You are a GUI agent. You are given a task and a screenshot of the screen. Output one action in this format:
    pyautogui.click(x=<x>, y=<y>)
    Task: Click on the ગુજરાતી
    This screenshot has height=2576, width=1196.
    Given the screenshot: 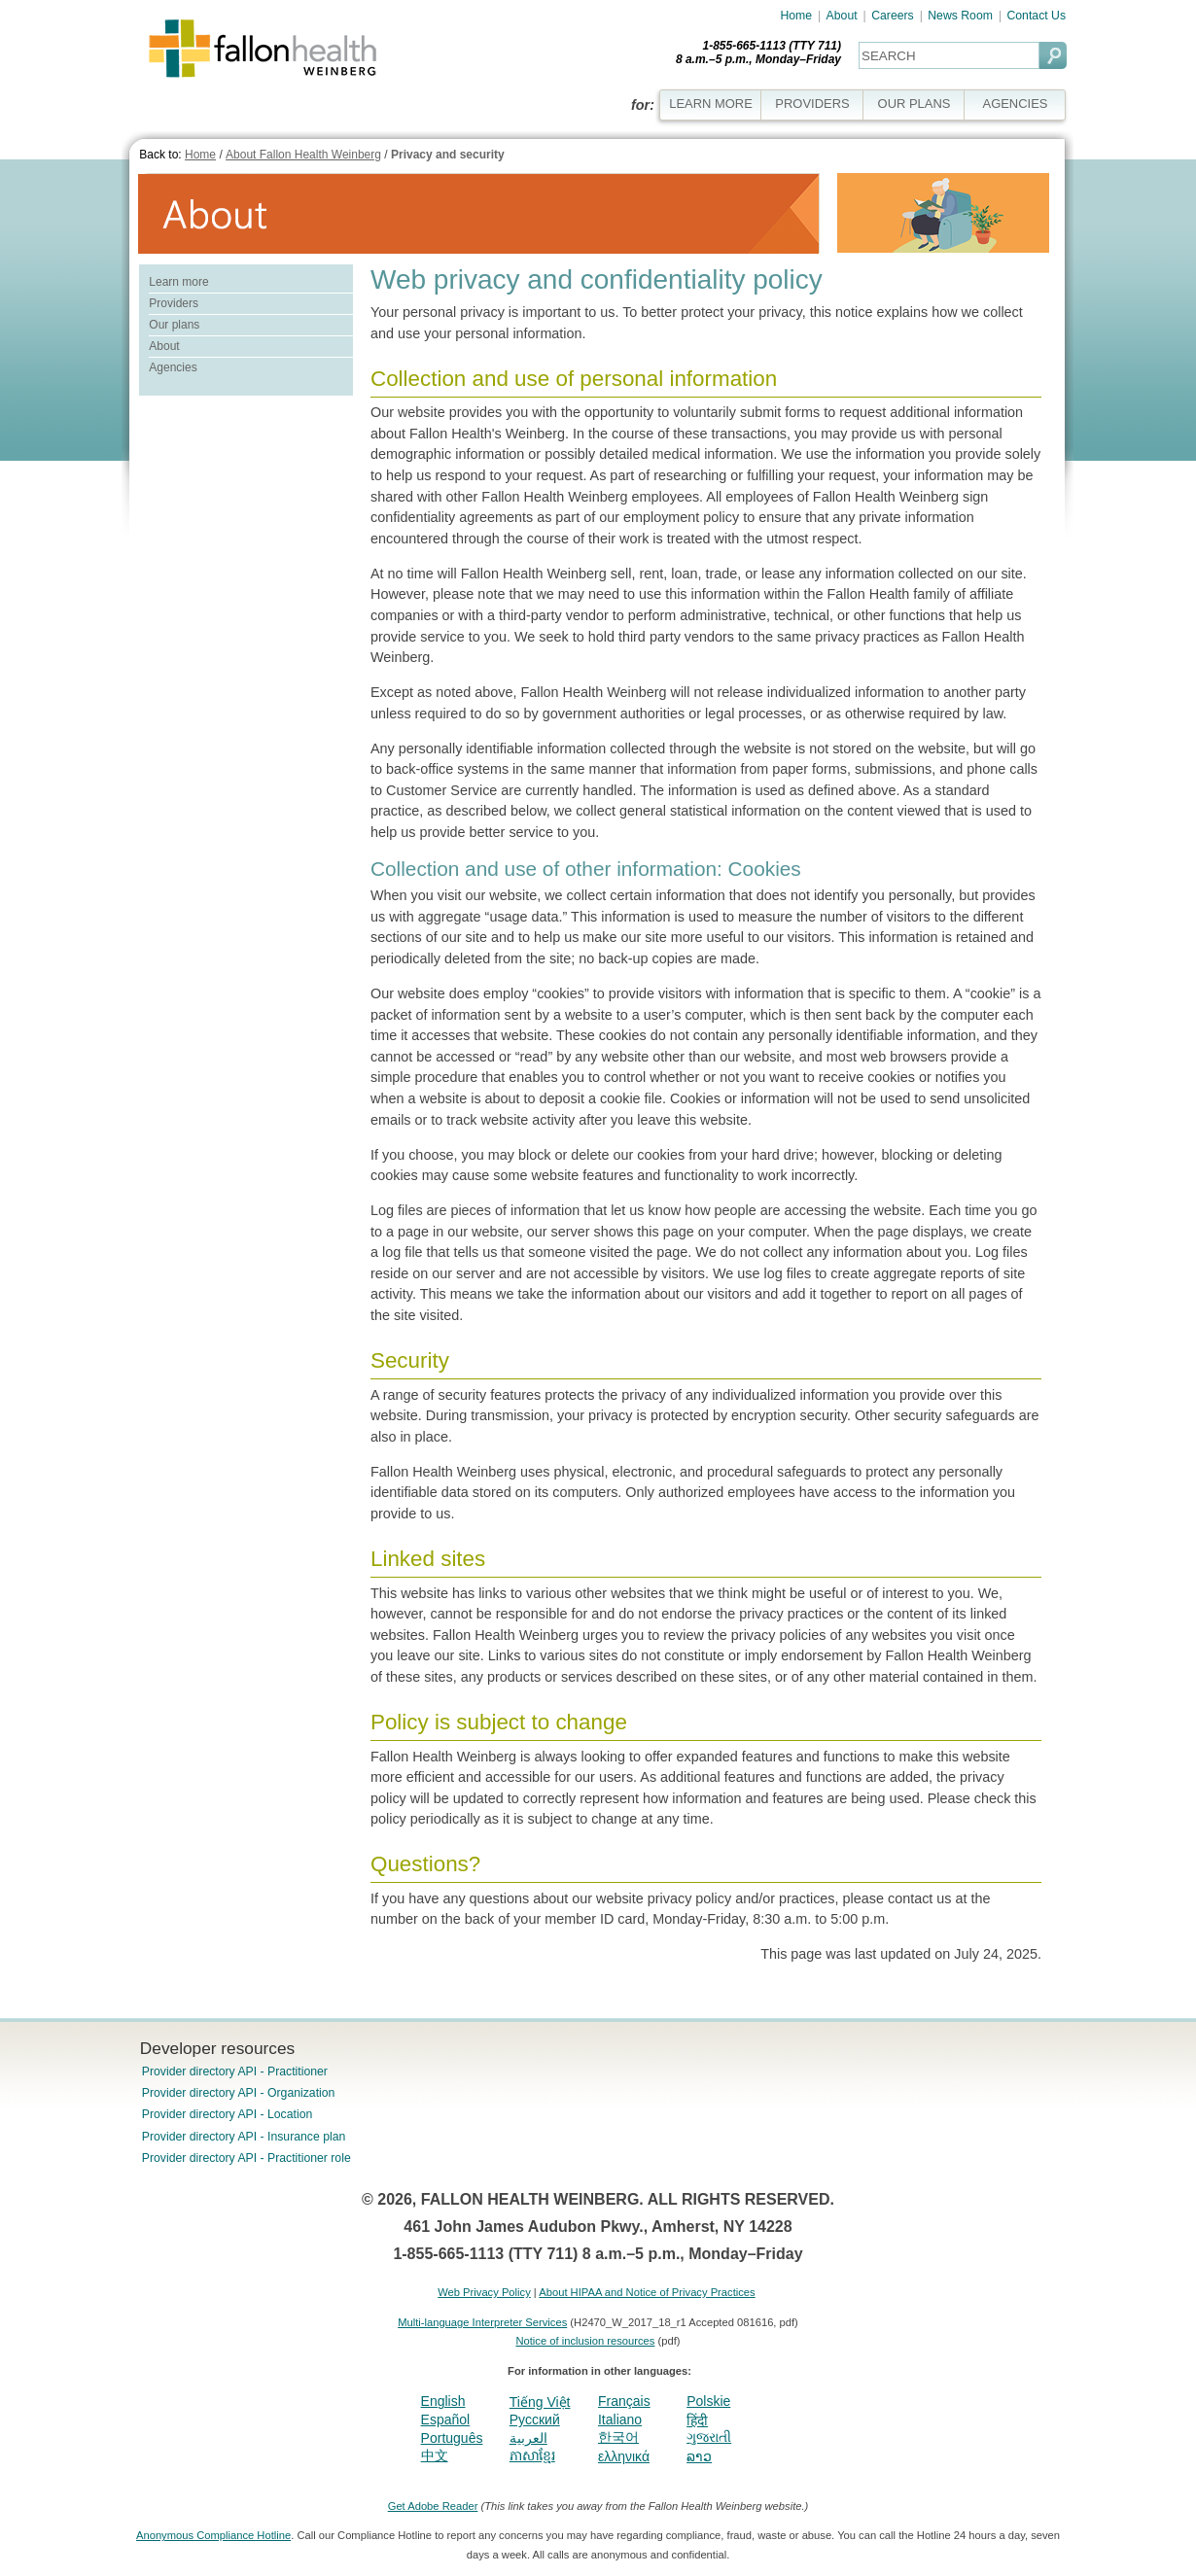 What is the action you would take?
    pyautogui.click(x=708, y=2437)
    